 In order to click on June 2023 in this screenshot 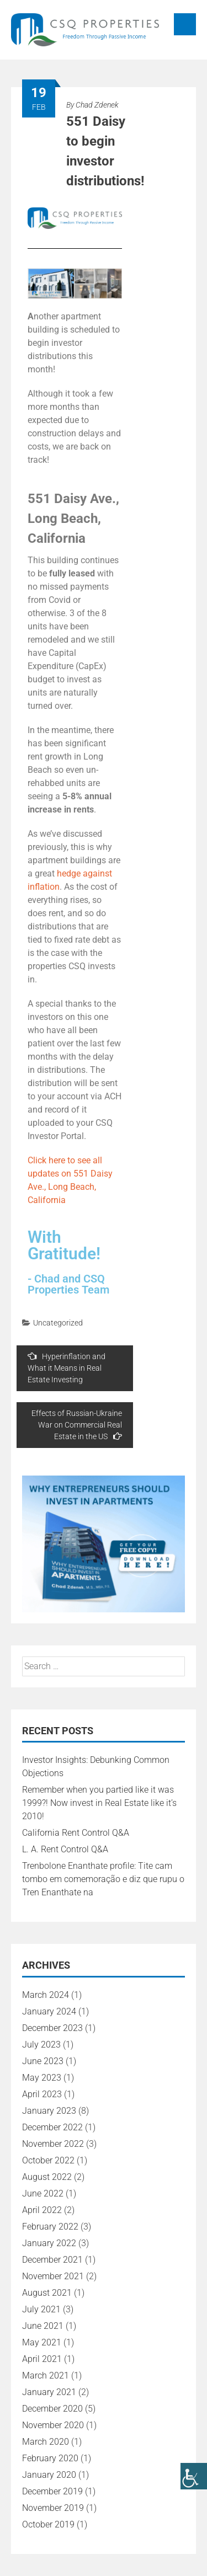, I will do `click(42, 2061)`.